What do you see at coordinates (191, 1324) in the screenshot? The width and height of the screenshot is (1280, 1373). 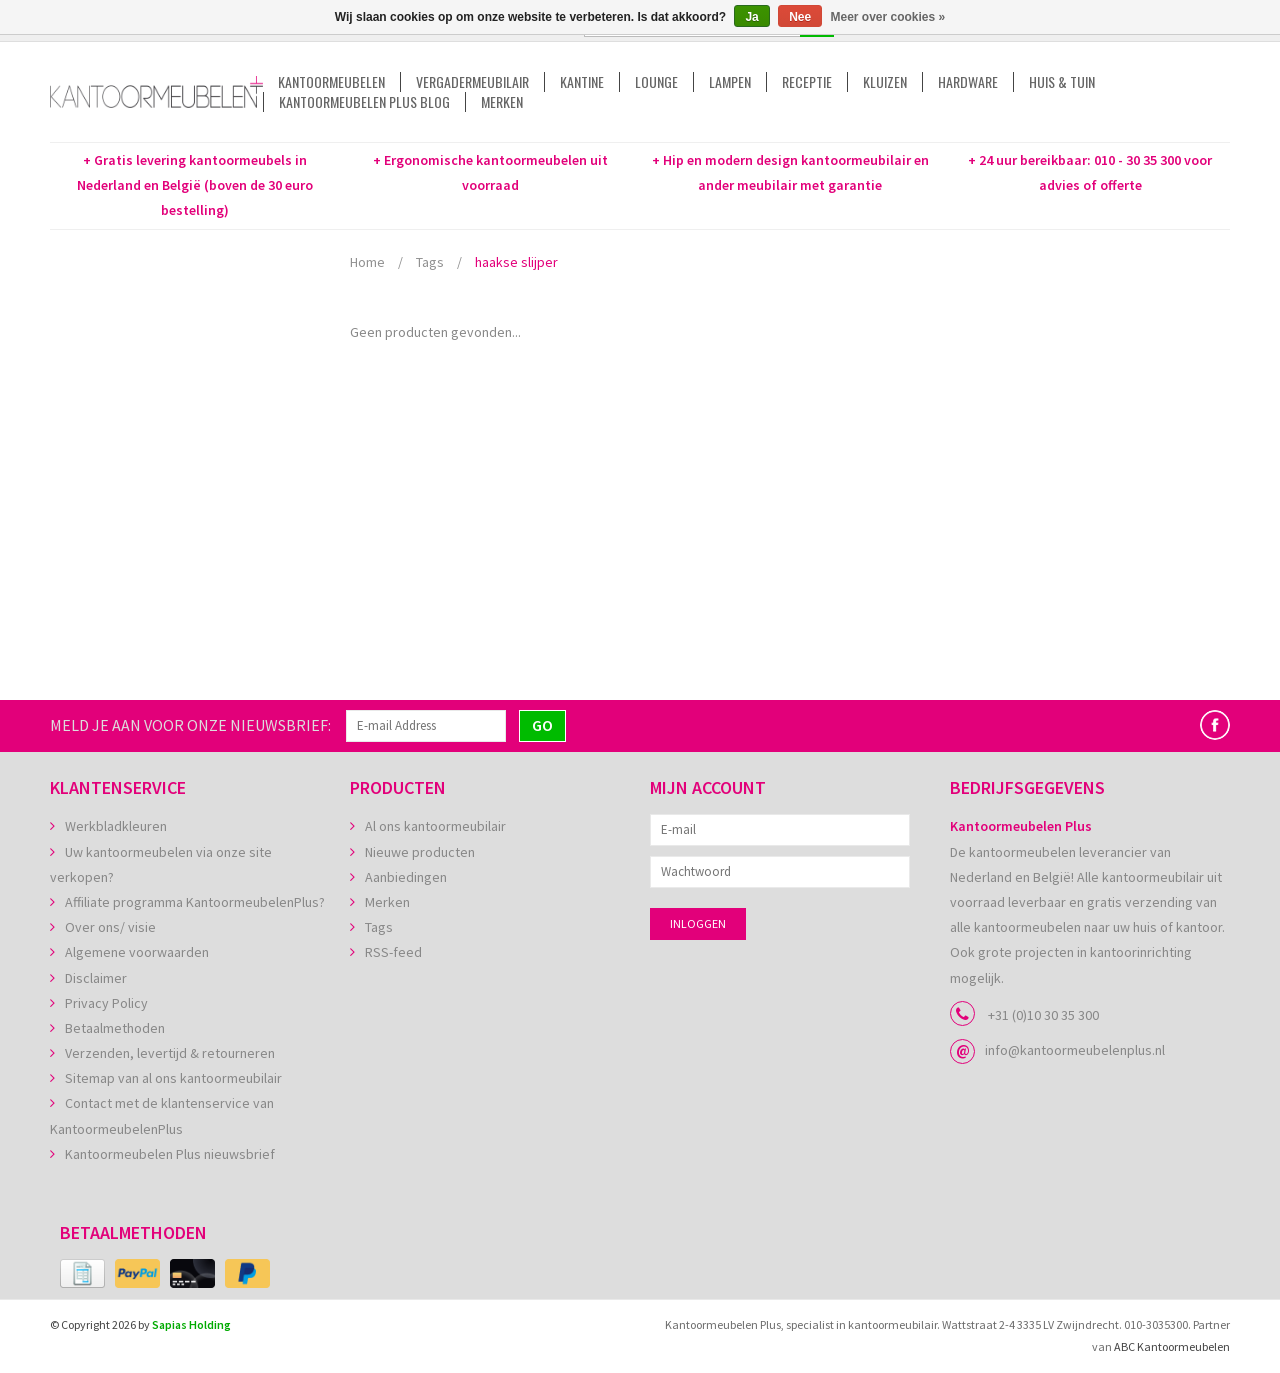 I see `Sapias Holding` at bounding box center [191, 1324].